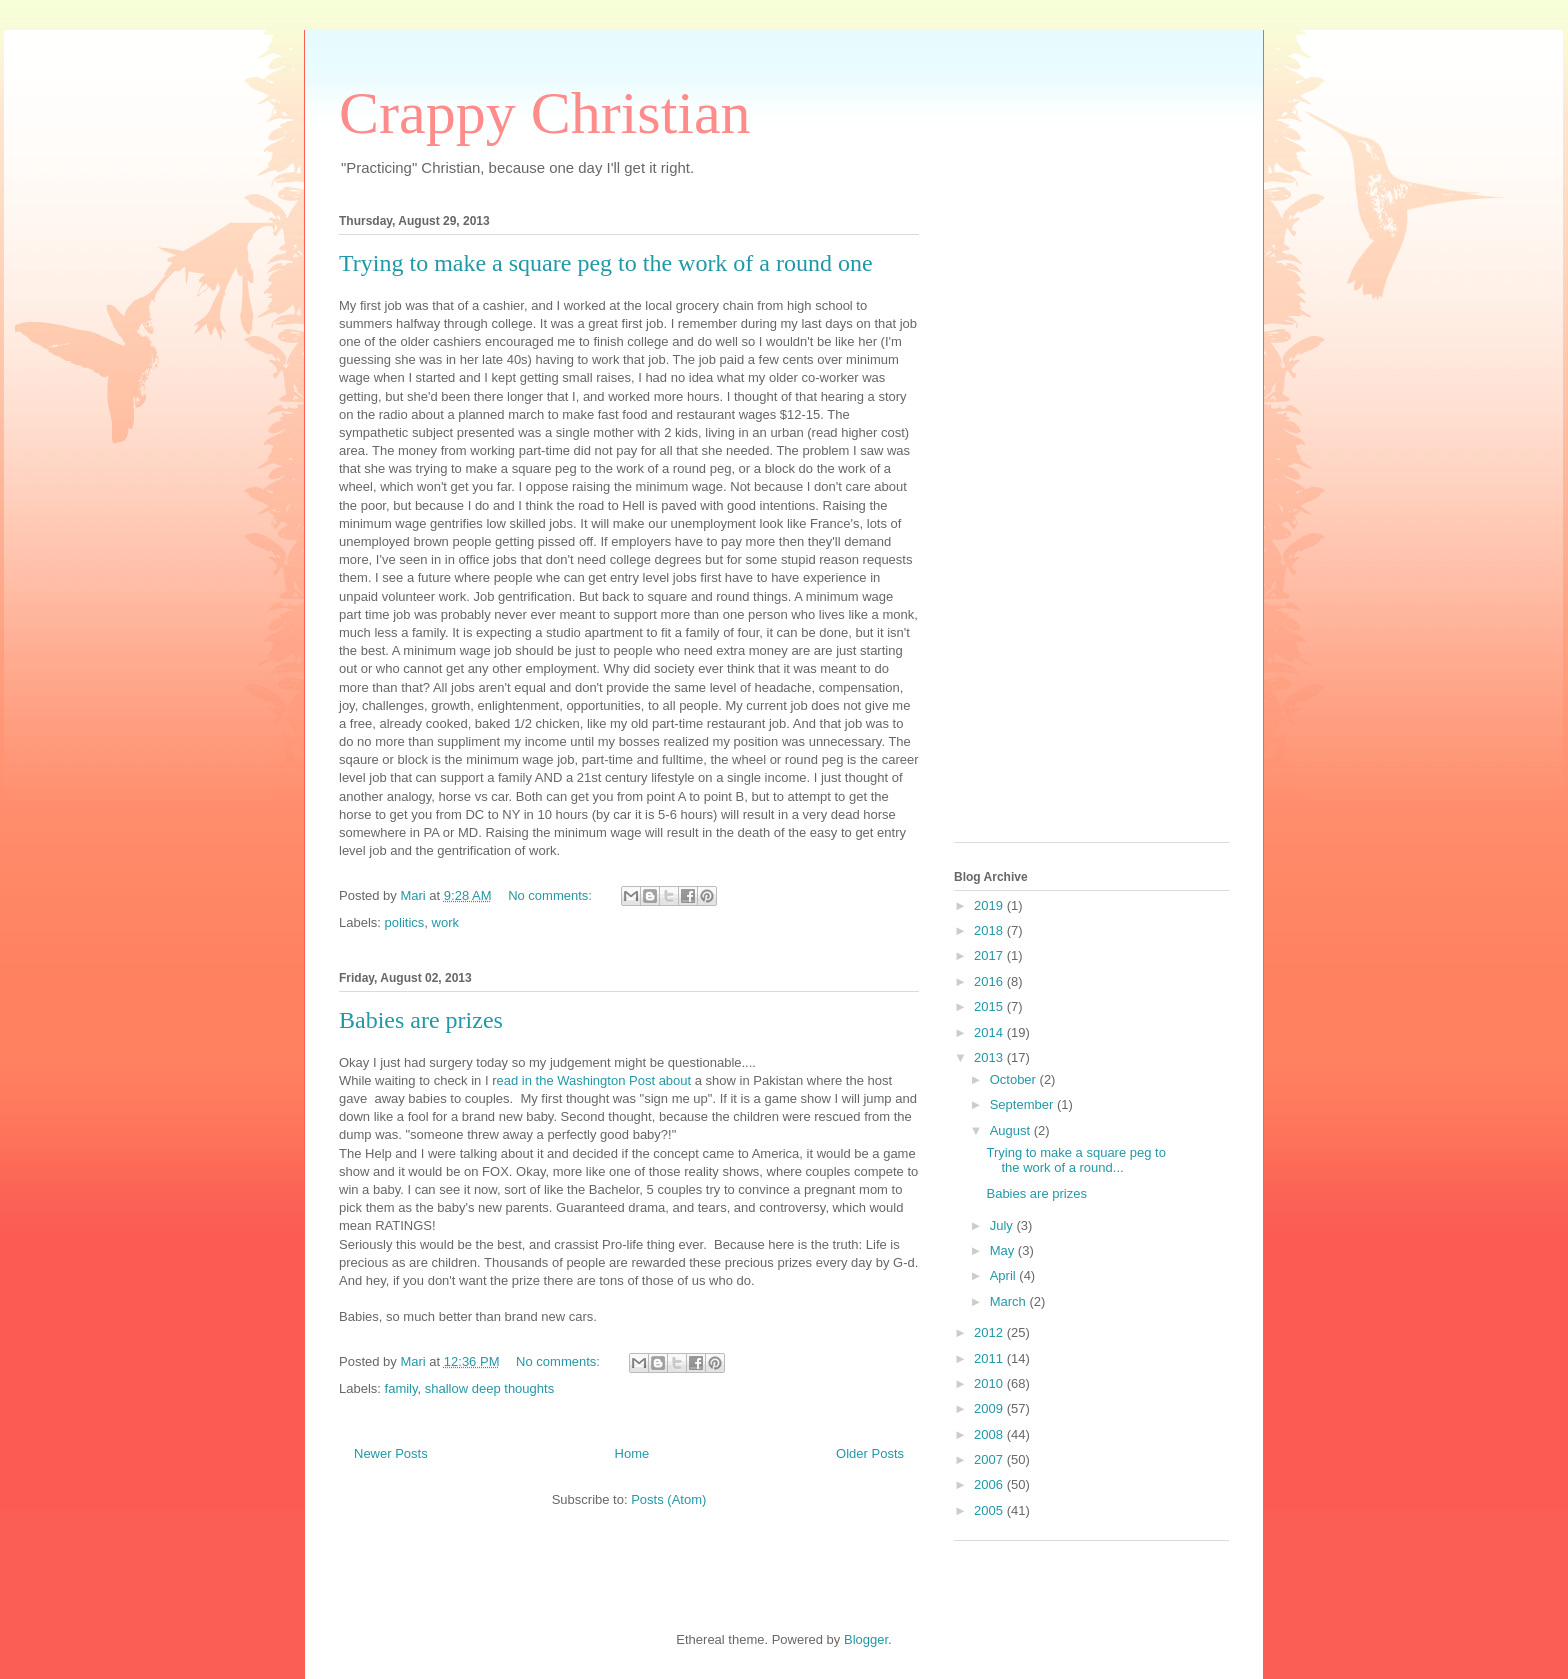 This screenshot has height=1679, width=1568. I want to click on shallow deep thoughts, so click(489, 1388).